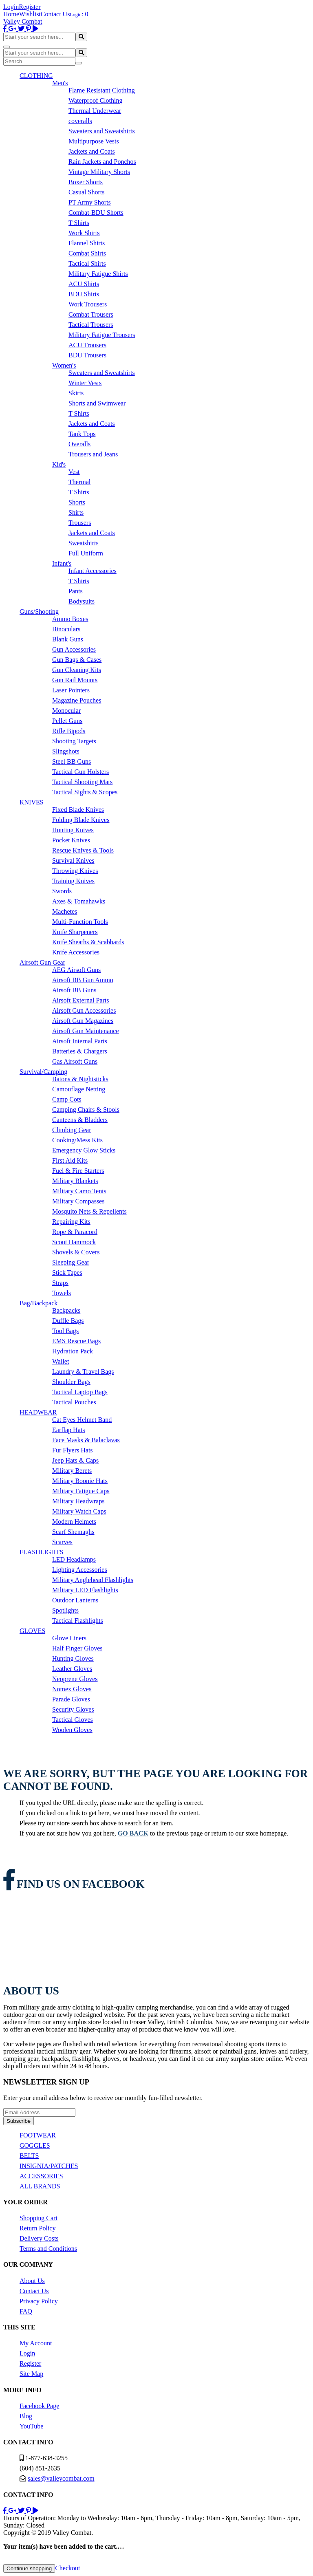 The height and width of the screenshot is (2576, 313). What do you see at coordinates (79, 1041) in the screenshot?
I see `Airsoft Internal Parts` at bounding box center [79, 1041].